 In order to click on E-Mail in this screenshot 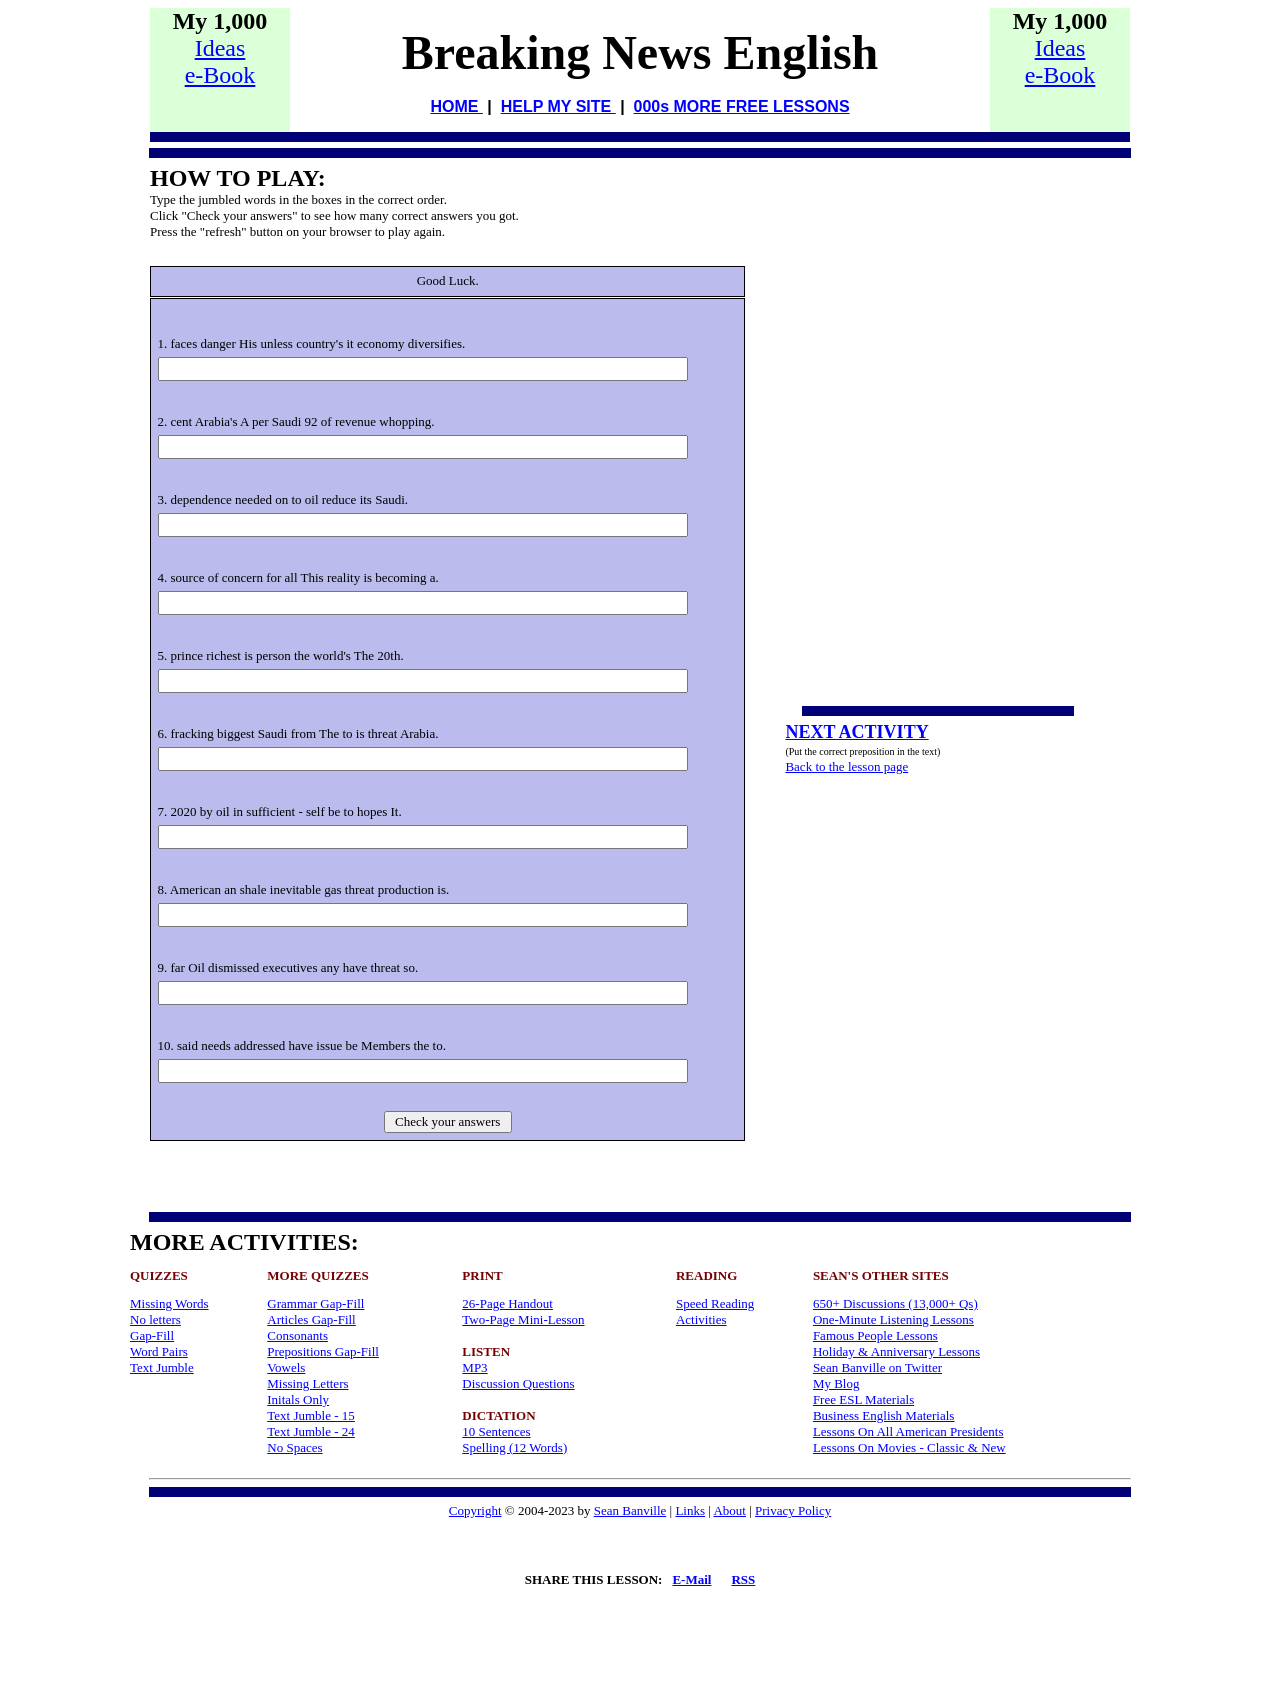, I will do `click(691, 1579)`.